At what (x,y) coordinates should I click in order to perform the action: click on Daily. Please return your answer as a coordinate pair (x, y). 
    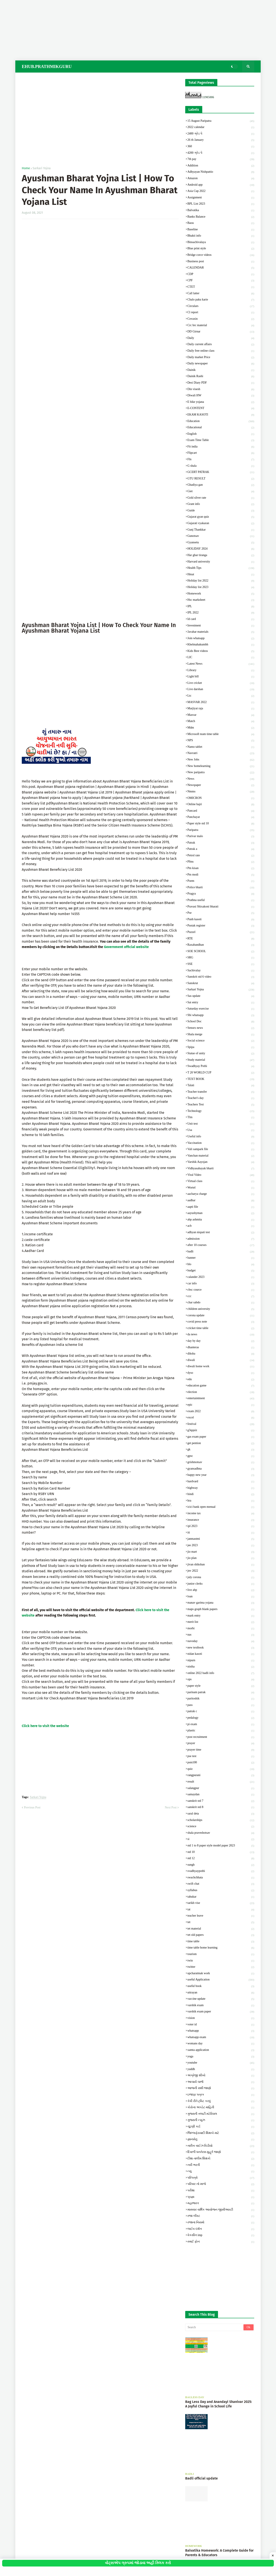
    Looking at the image, I should click on (220, 338).